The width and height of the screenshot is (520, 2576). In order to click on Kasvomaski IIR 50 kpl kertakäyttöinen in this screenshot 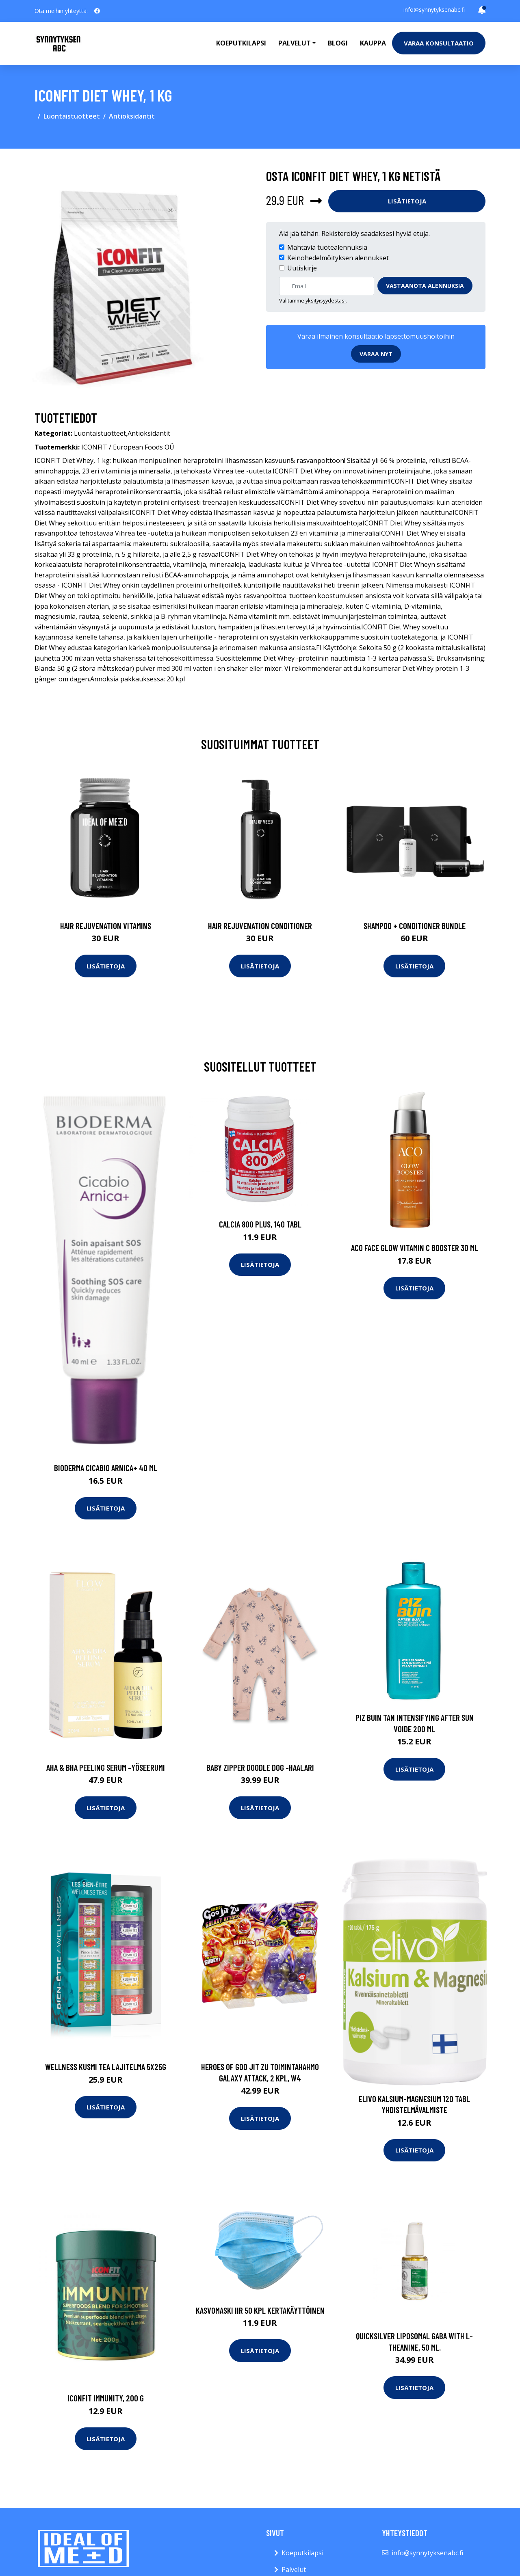, I will do `click(260, 2310)`.